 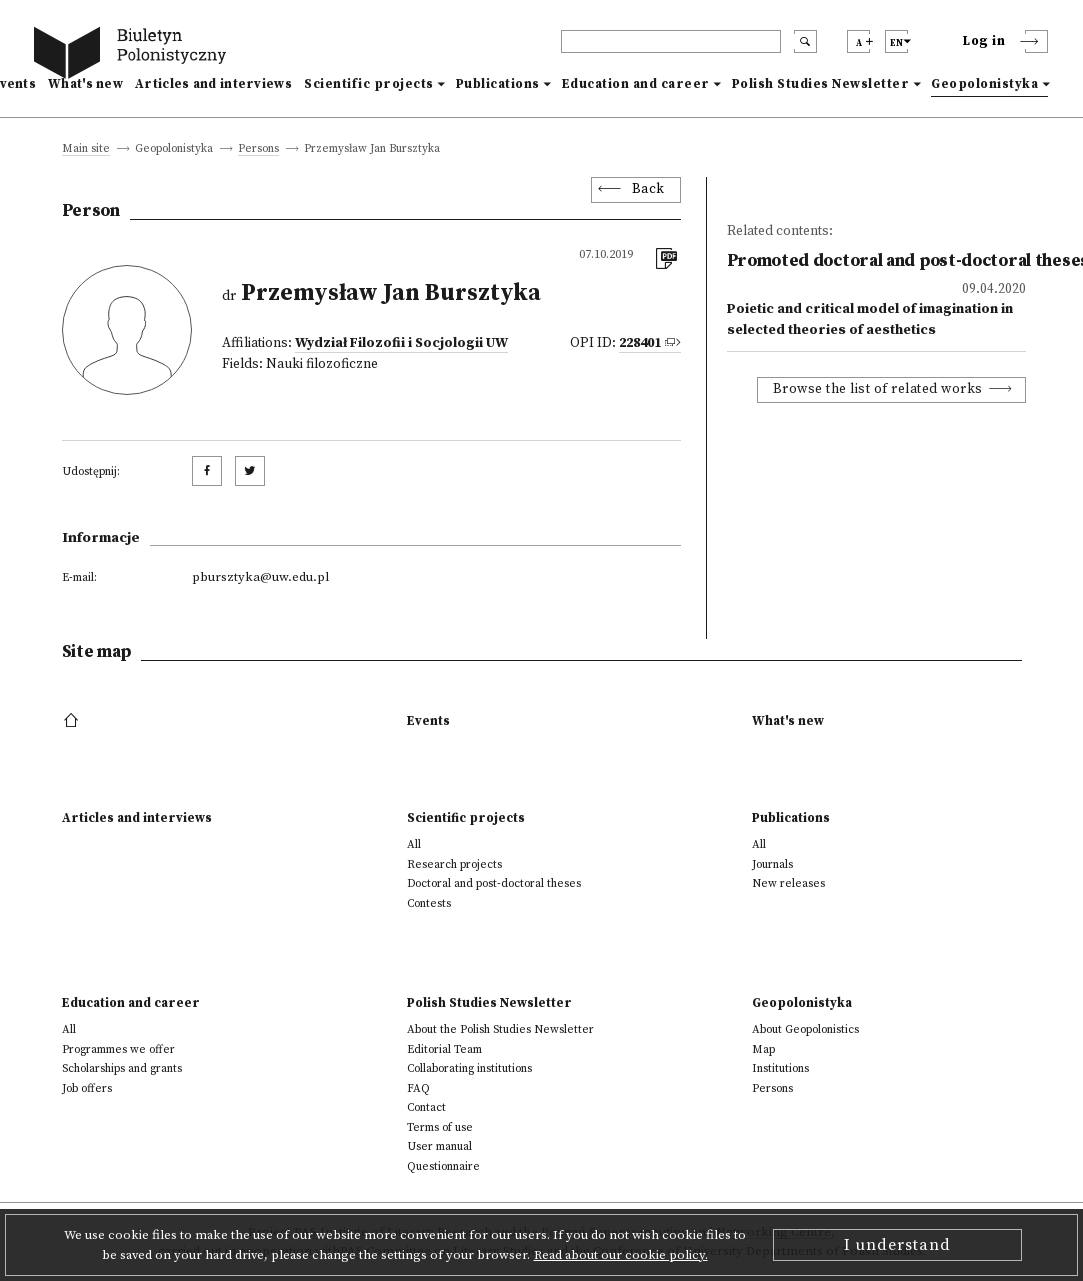 I want to click on I understand, so click(x=897, y=1245).